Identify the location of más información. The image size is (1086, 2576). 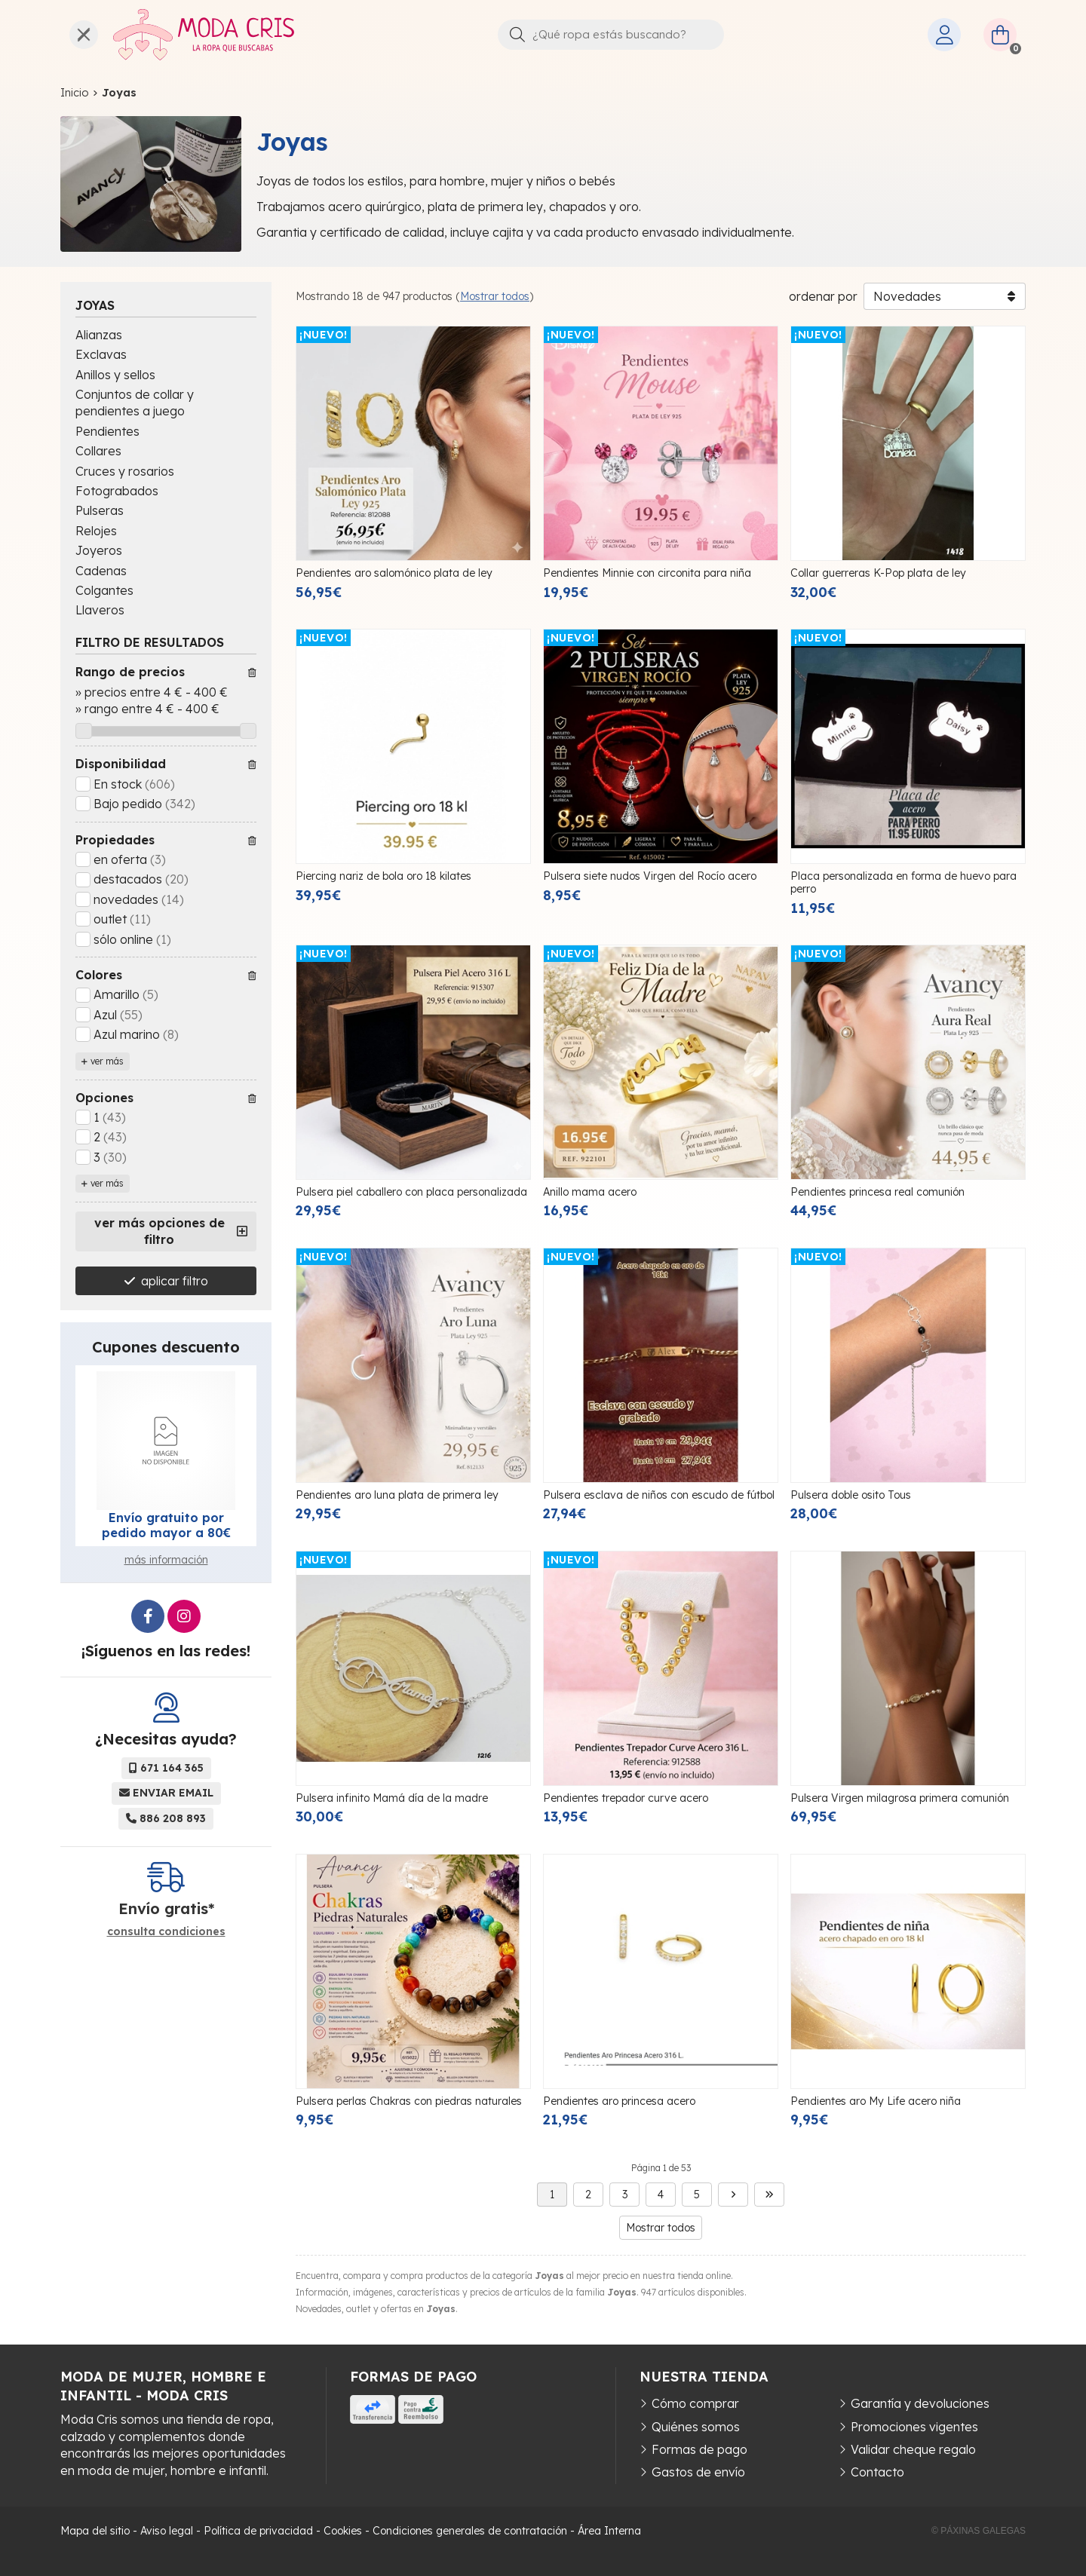
(166, 1560).